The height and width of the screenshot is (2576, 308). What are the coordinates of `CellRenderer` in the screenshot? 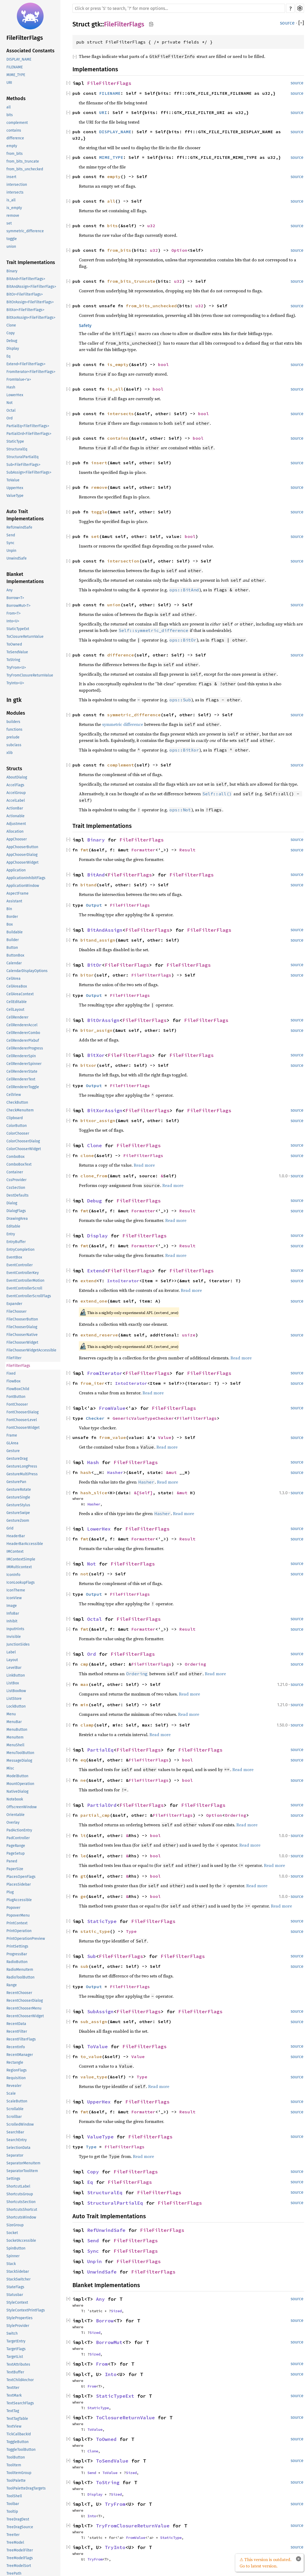 It's located at (17, 1017).